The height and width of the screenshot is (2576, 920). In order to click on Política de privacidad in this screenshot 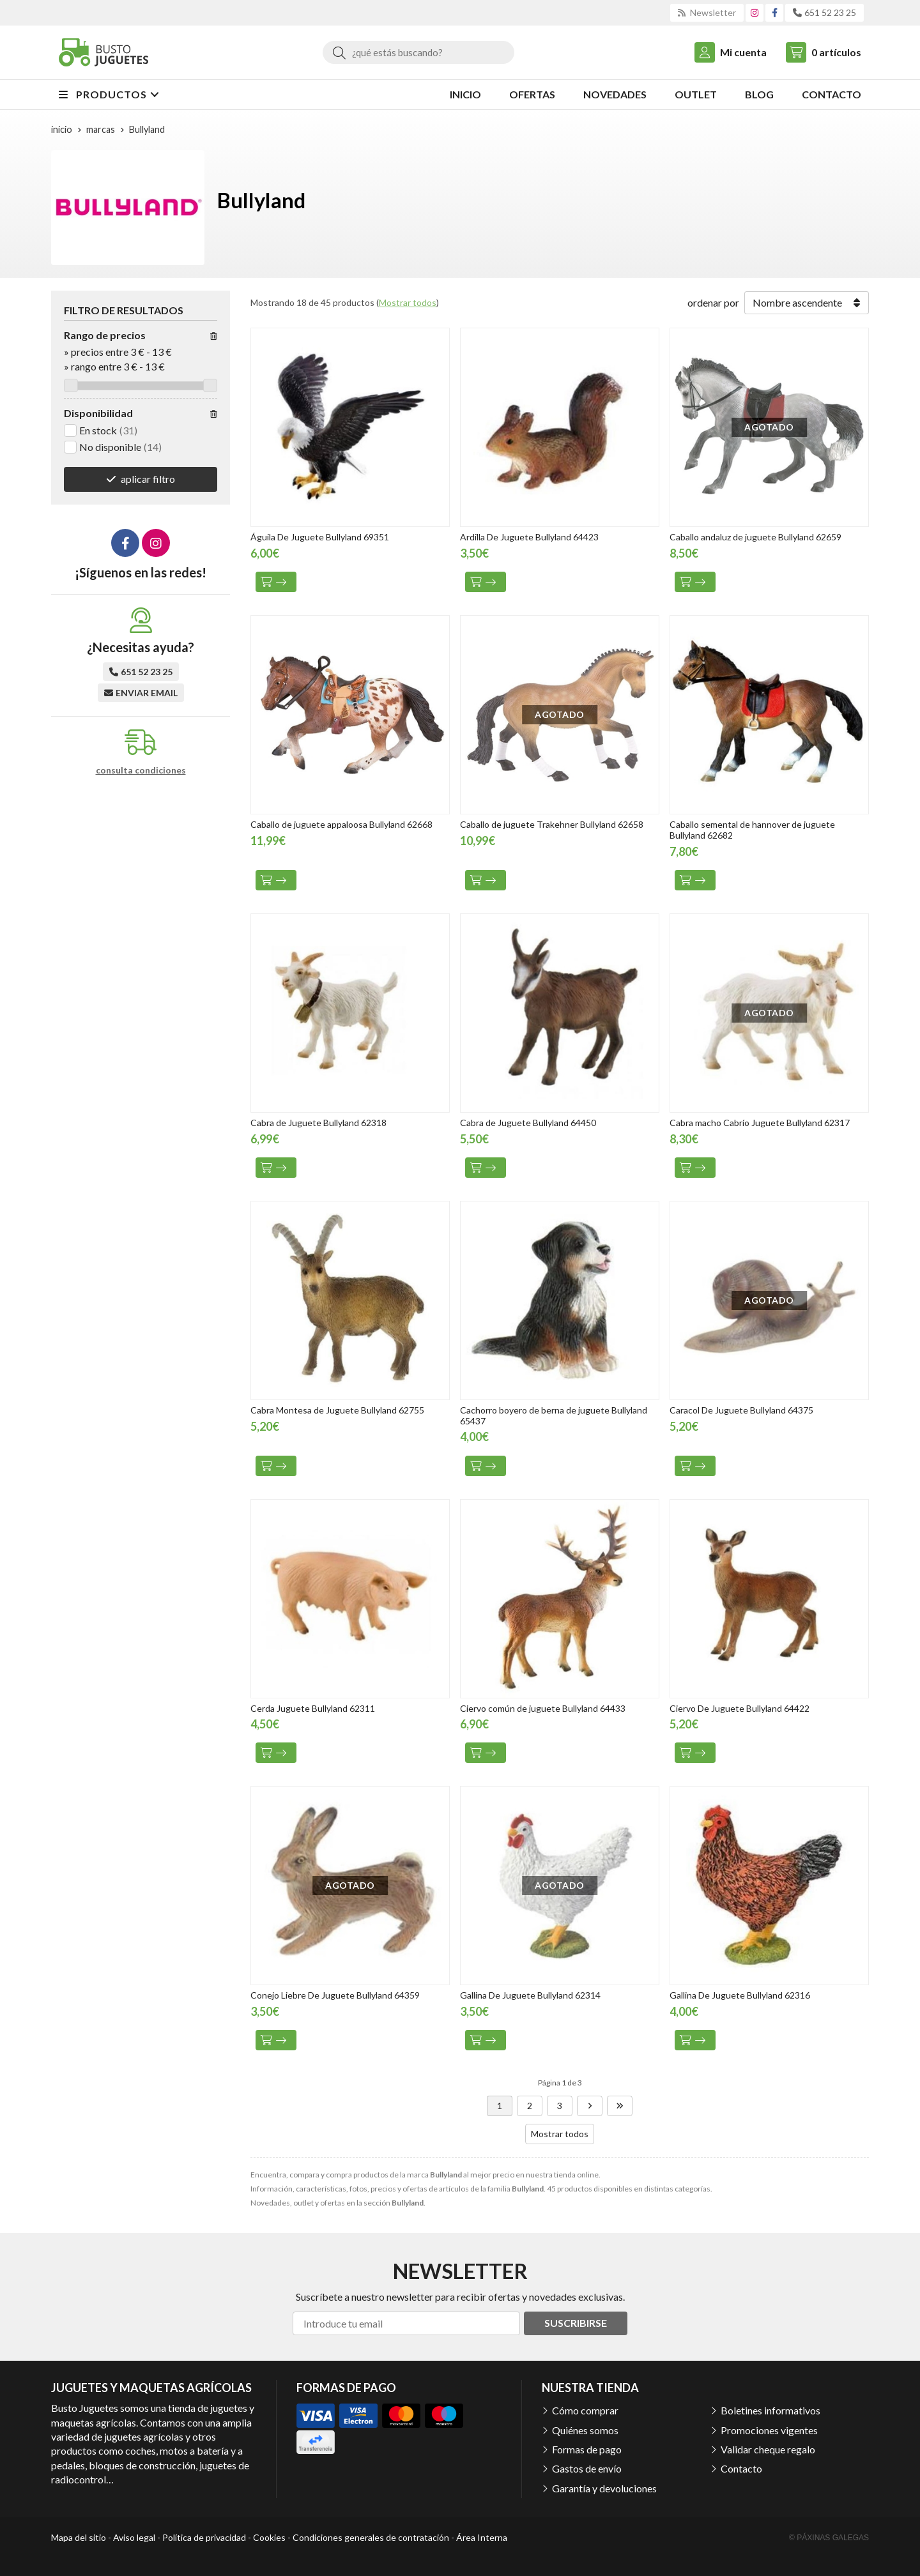, I will do `click(204, 2537)`.